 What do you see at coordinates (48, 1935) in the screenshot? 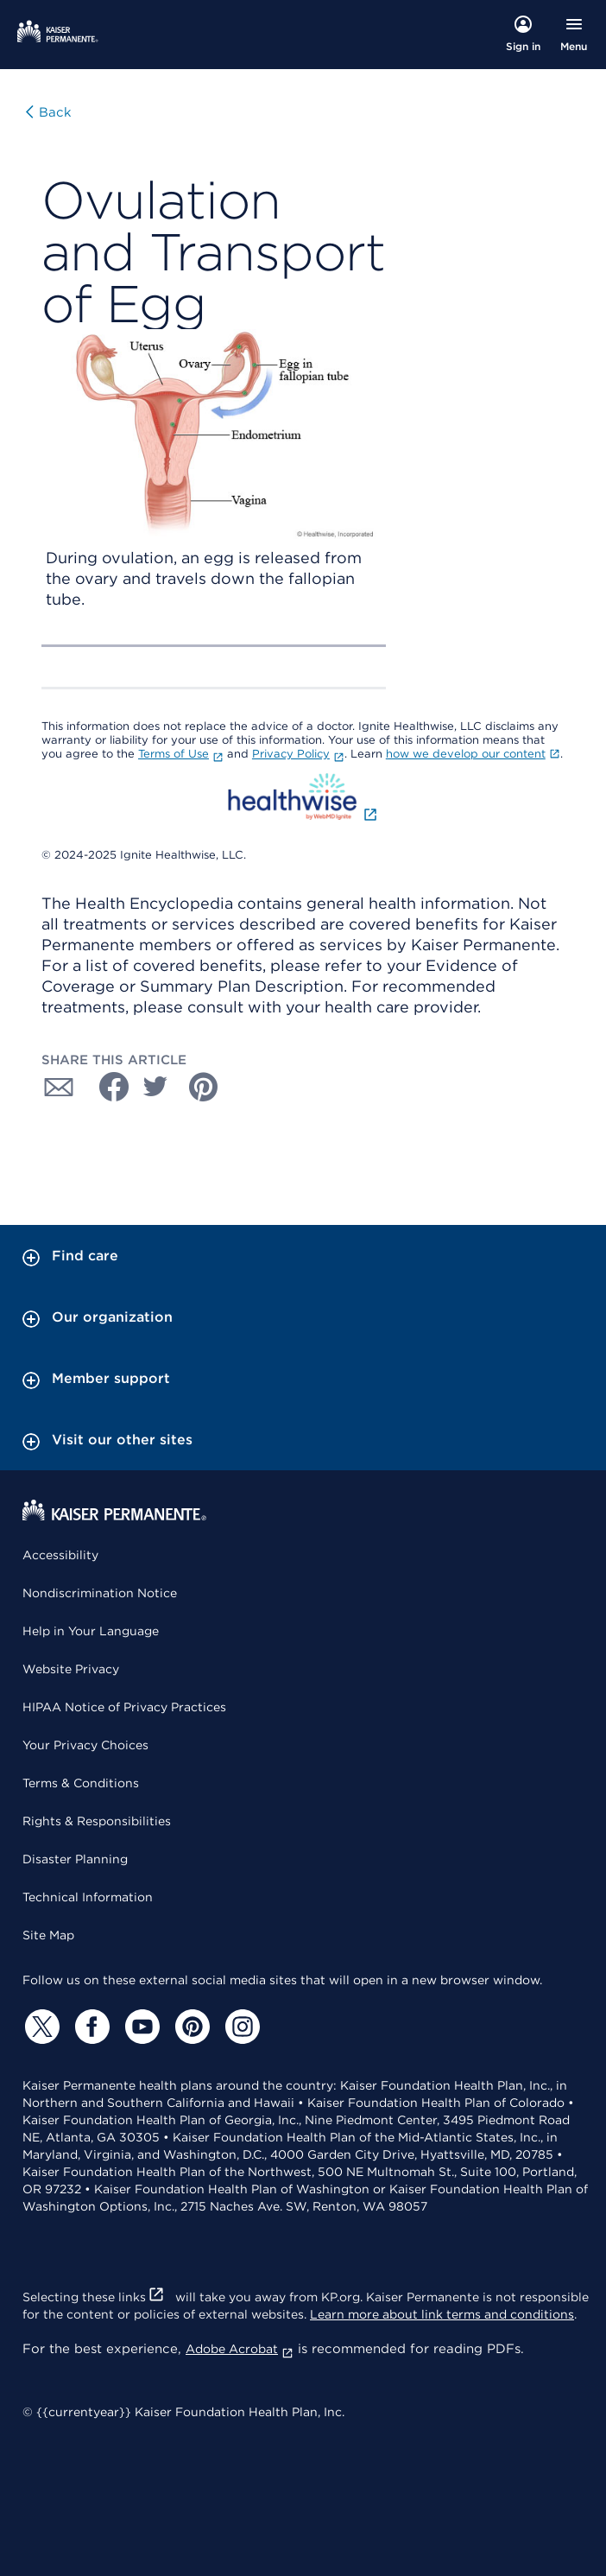
I see `Site Map` at bounding box center [48, 1935].